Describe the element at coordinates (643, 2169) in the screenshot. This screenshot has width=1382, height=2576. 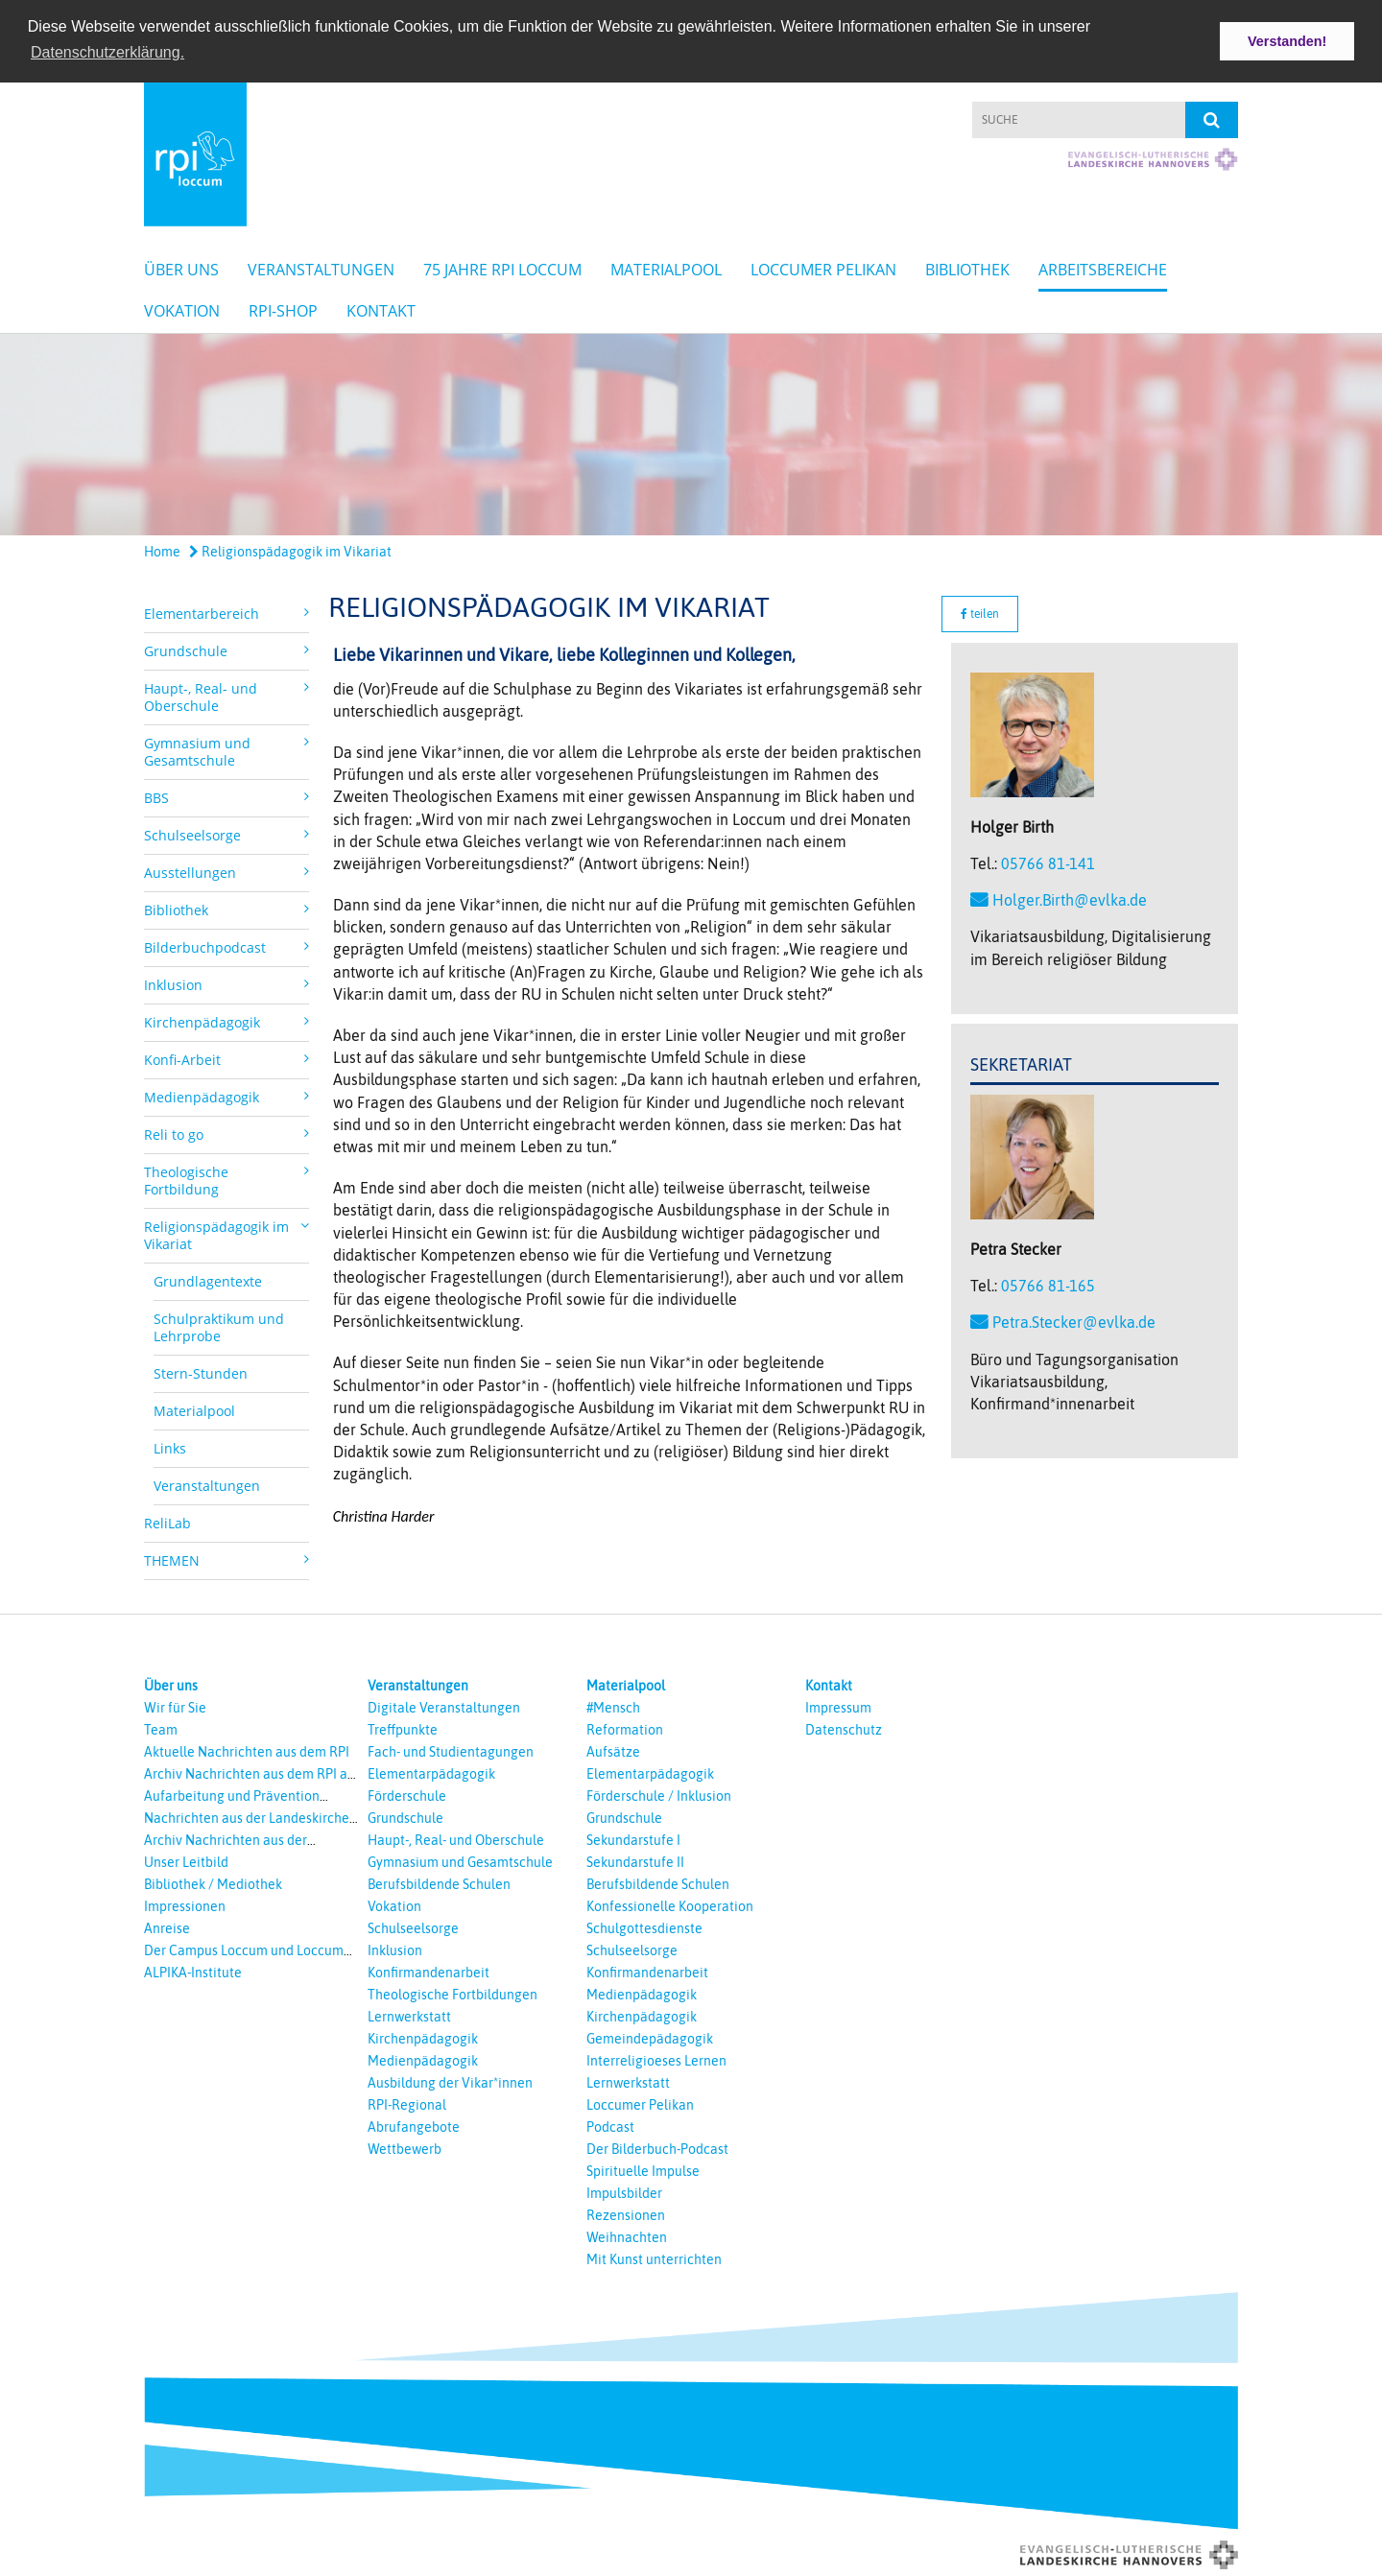
I see `Spirituelle Impulse` at that location.